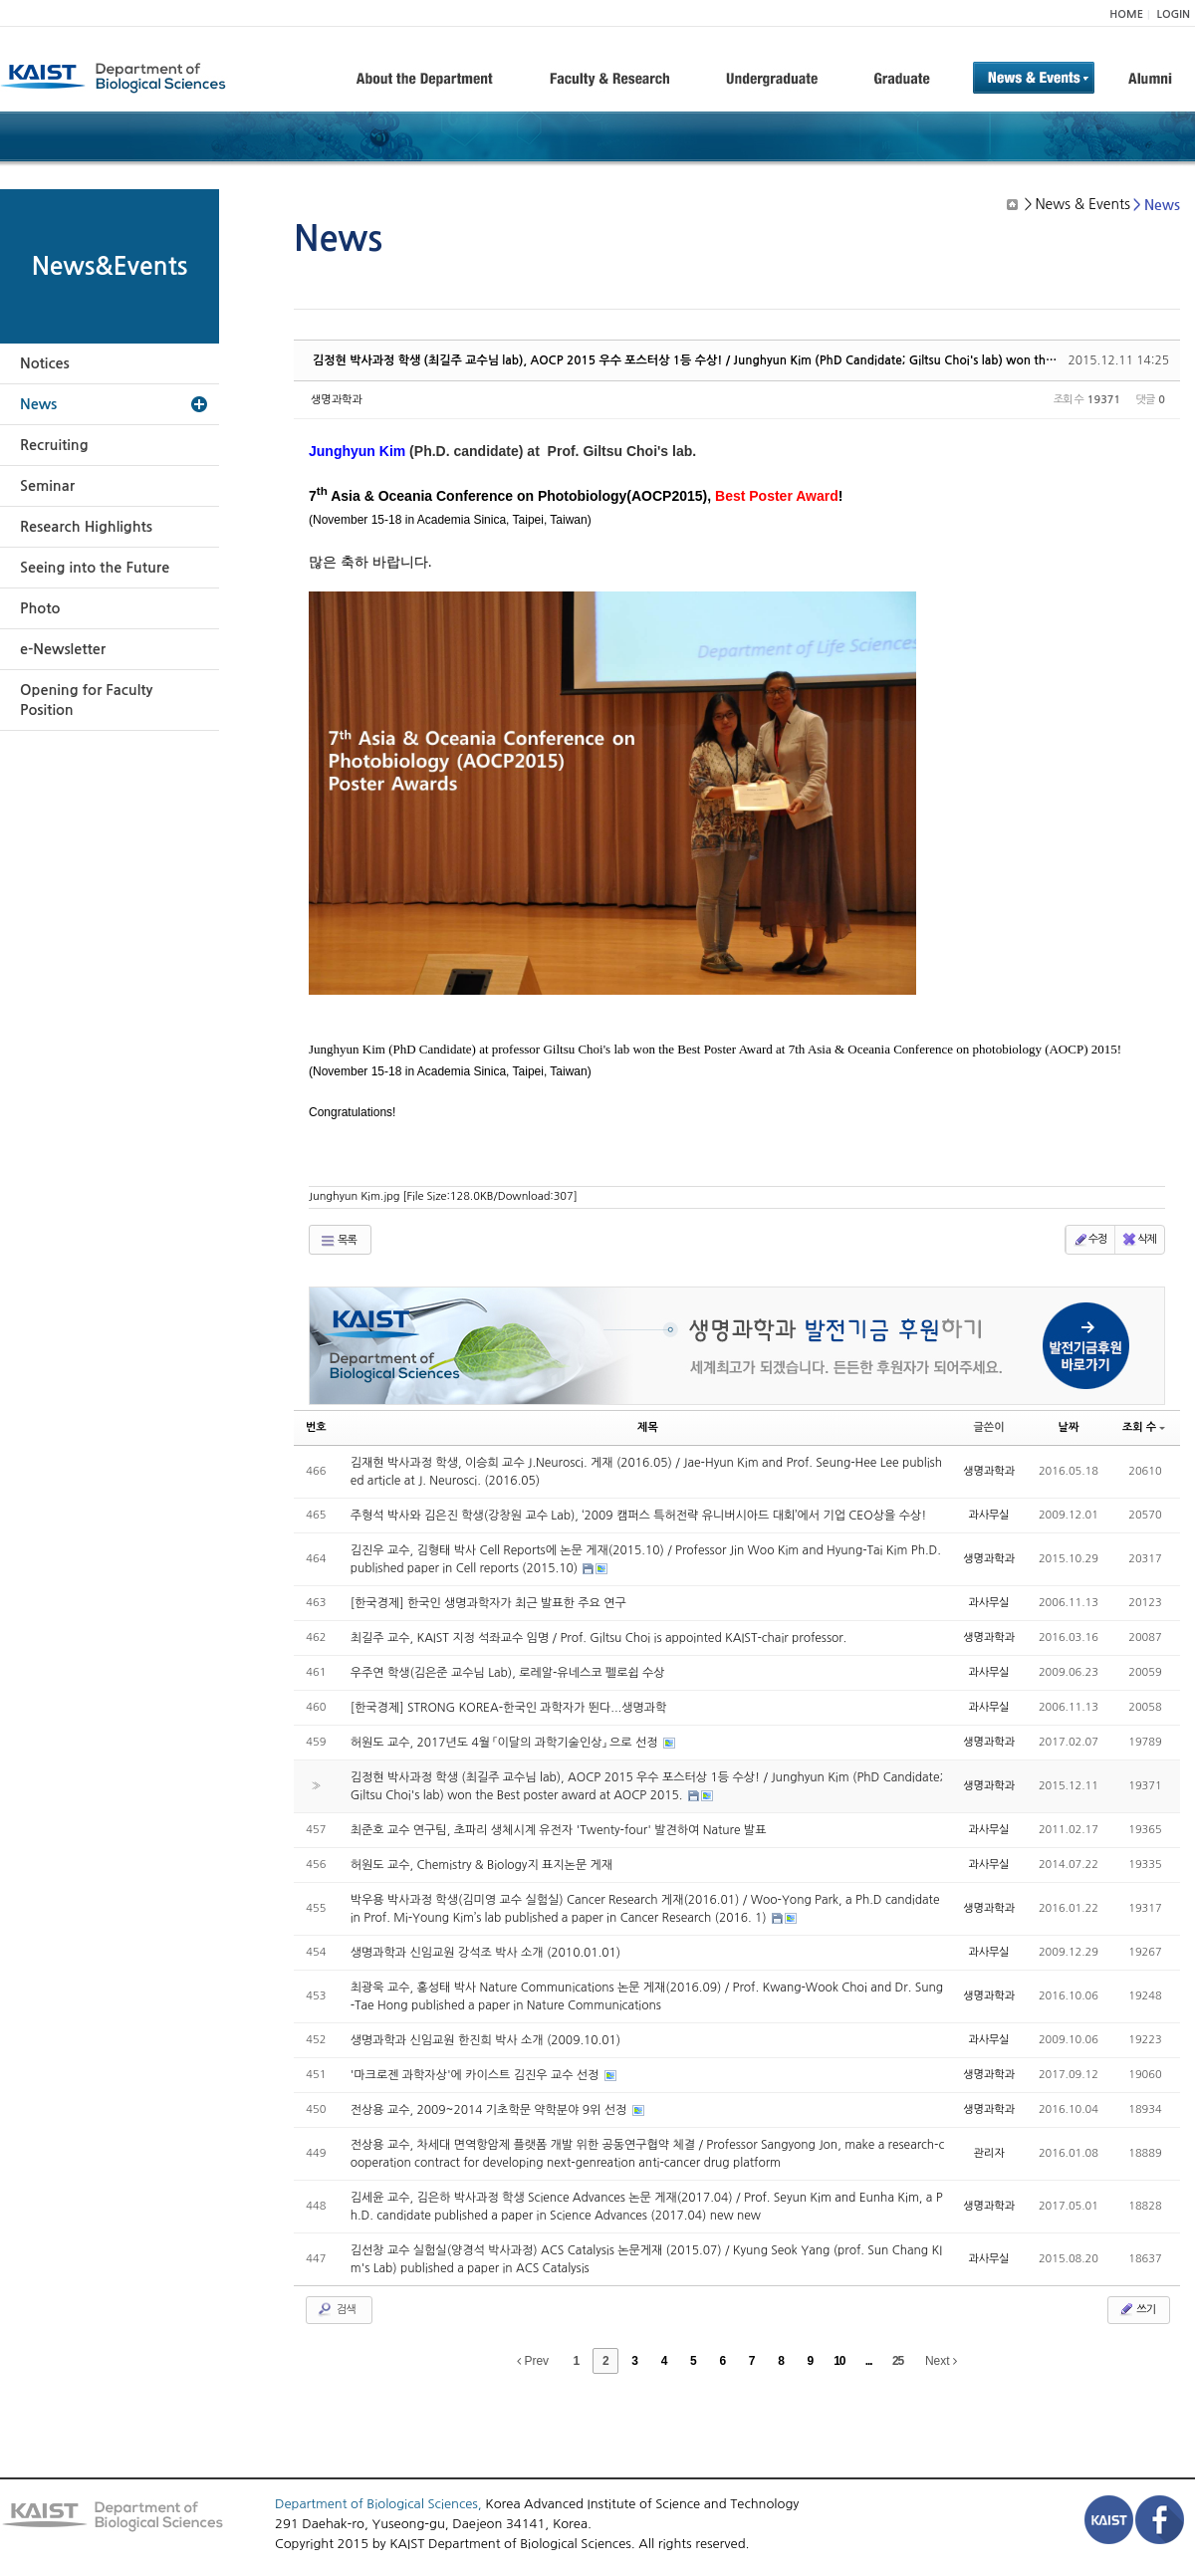  I want to click on 최준호 교수 연구팀, 초파리 생체시계 유전자 'Twenty-four' 발견하여 Nature 발표, so click(559, 1830).